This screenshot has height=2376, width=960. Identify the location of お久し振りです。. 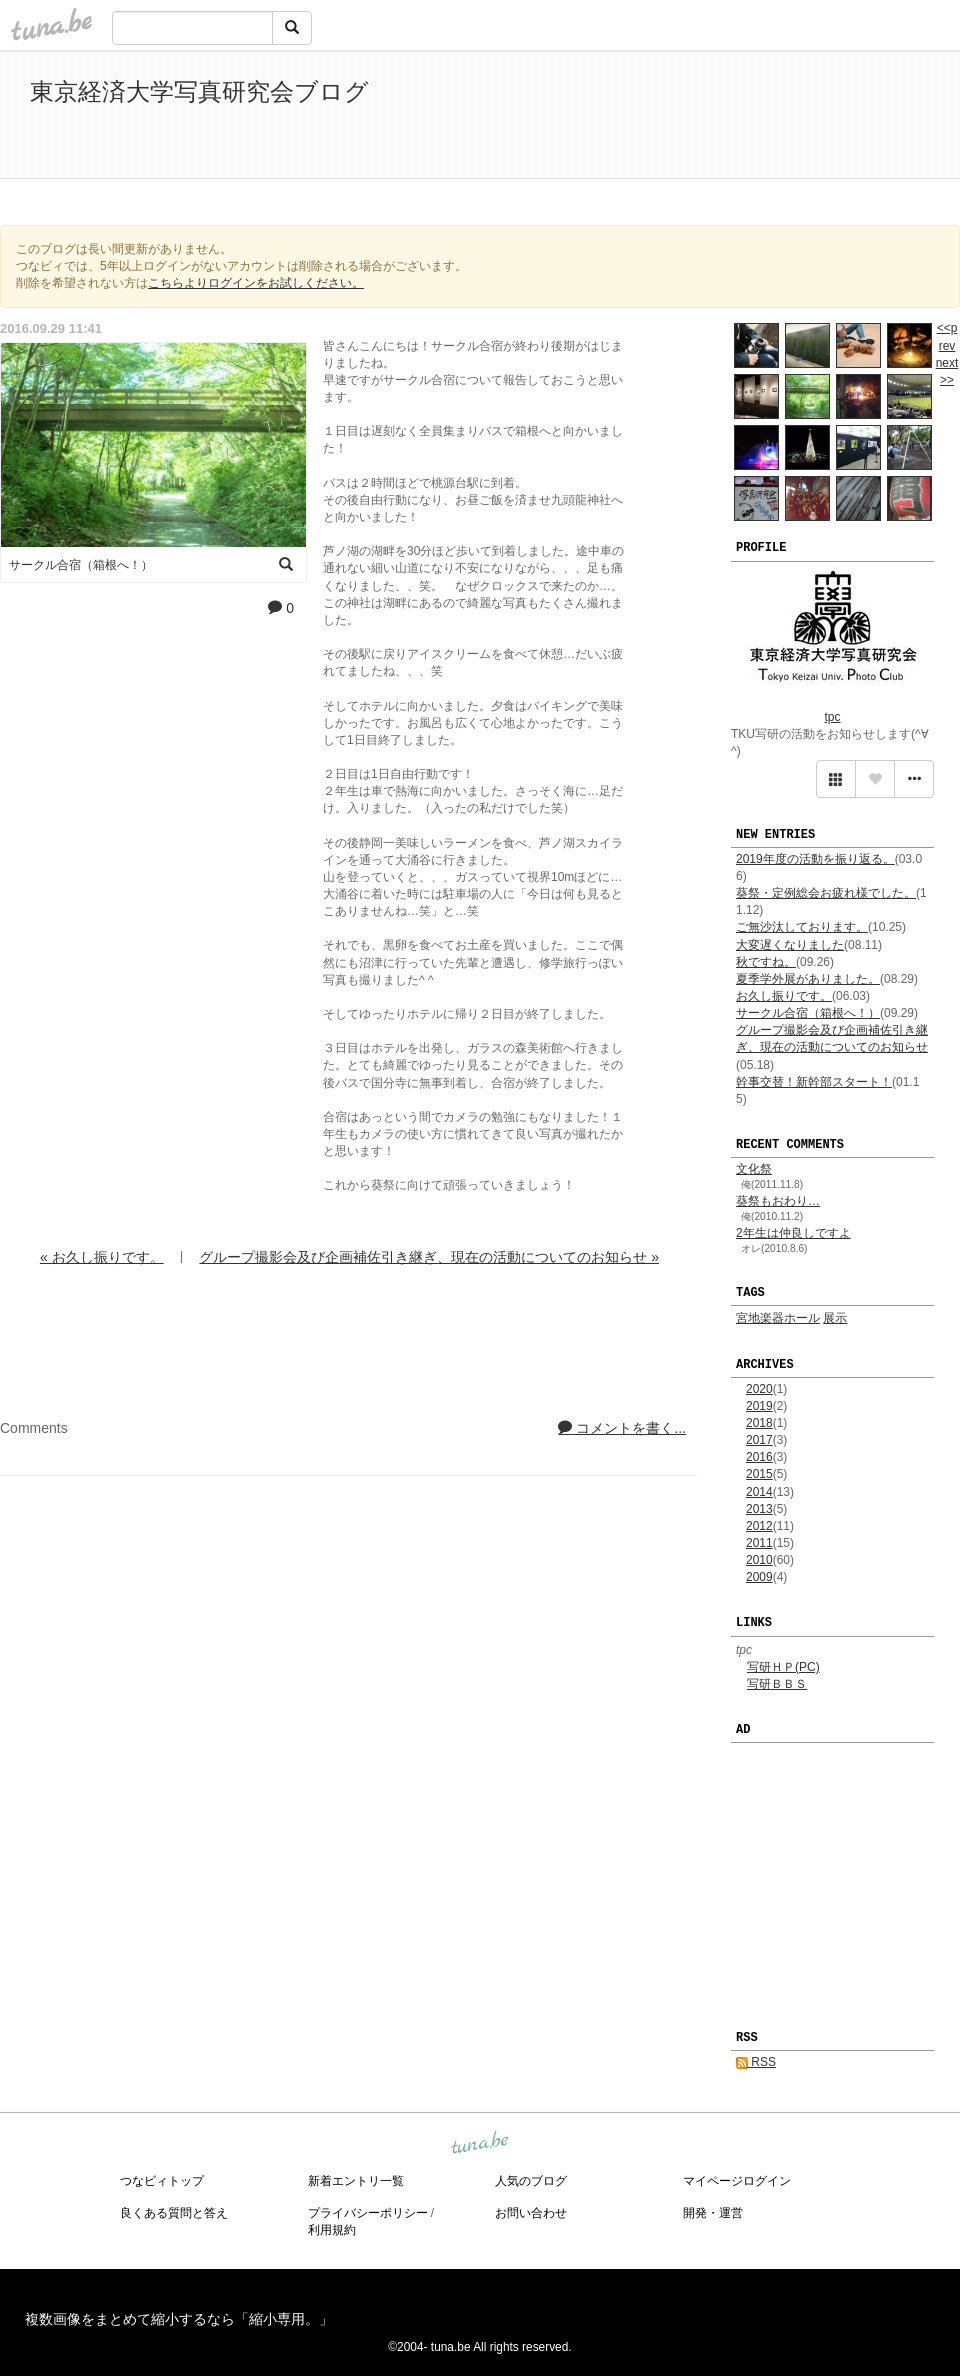
(784, 996).